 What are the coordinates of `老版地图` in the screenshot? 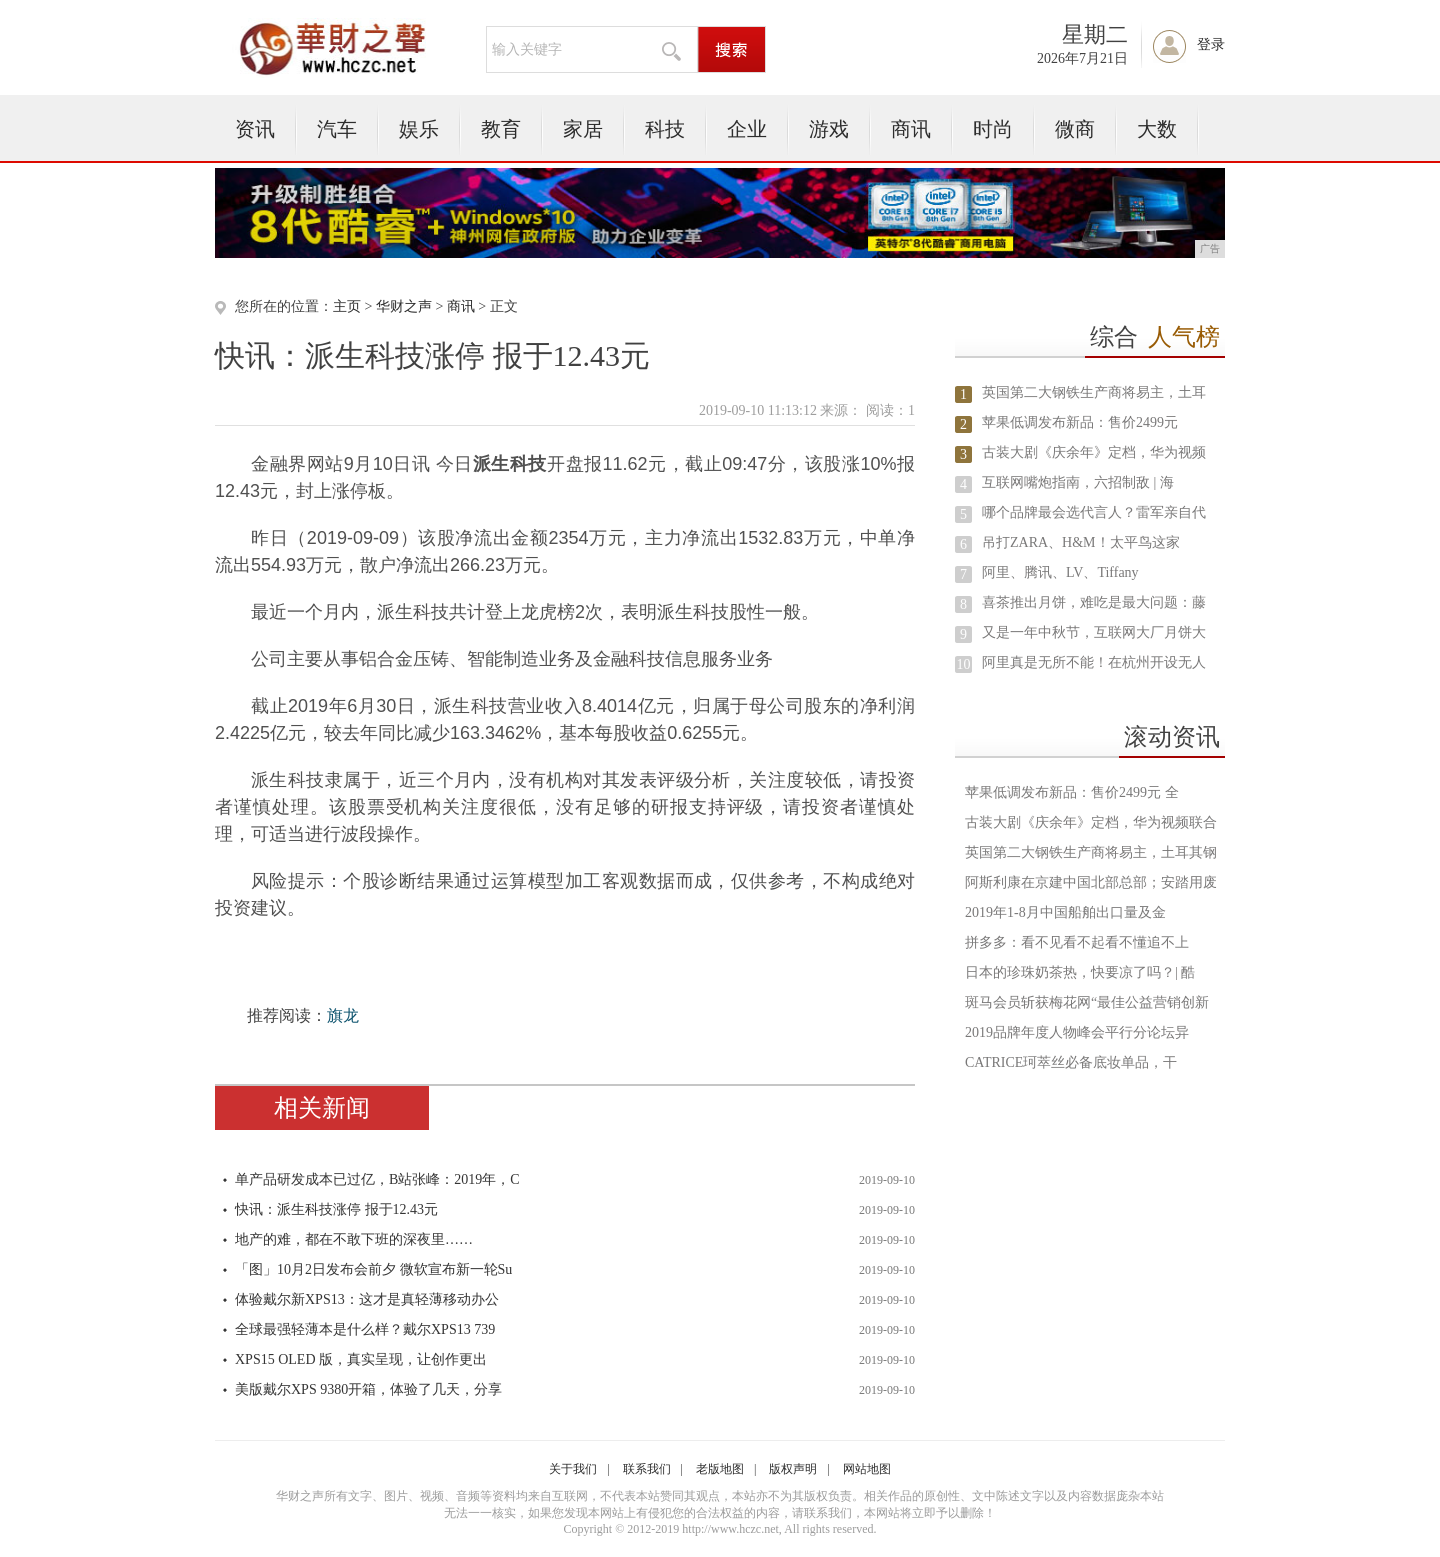 It's located at (720, 1469).